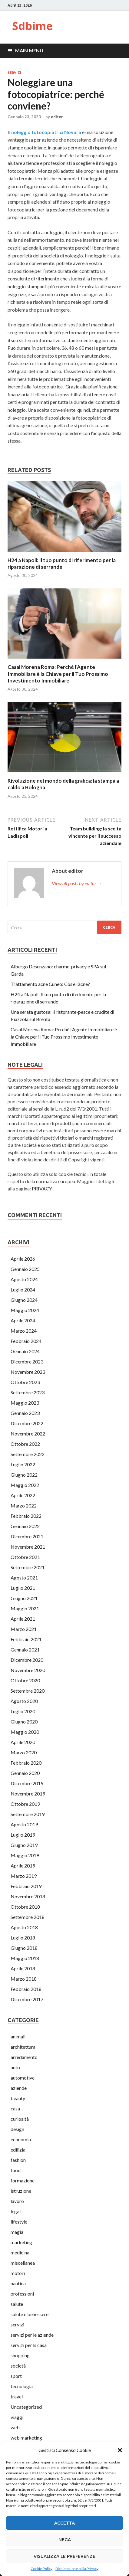 The width and height of the screenshot is (129, 2576). What do you see at coordinates (28, 1454) in the screenshot?
I see `Settembre 2022` at bounding box center [28, 1454].